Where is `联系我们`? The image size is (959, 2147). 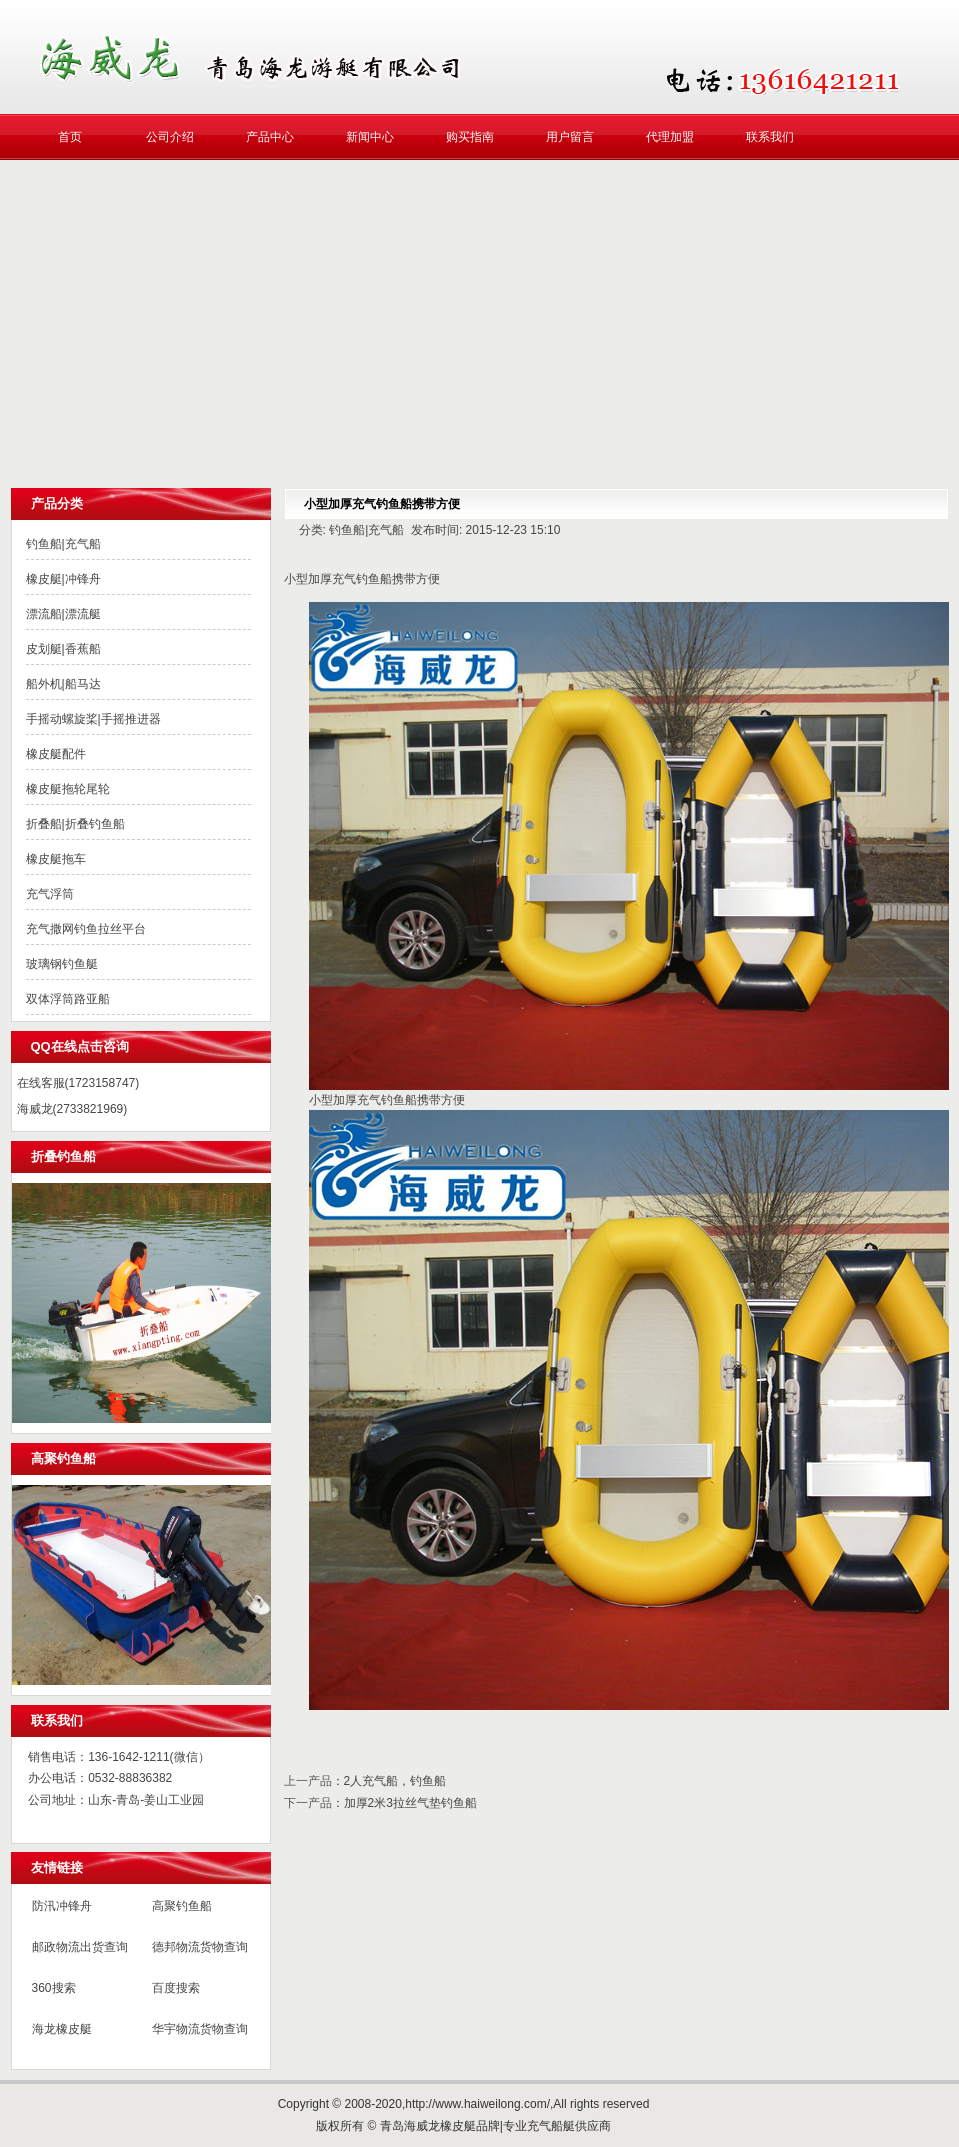 联系我们 is located at coordinates (770, 137).